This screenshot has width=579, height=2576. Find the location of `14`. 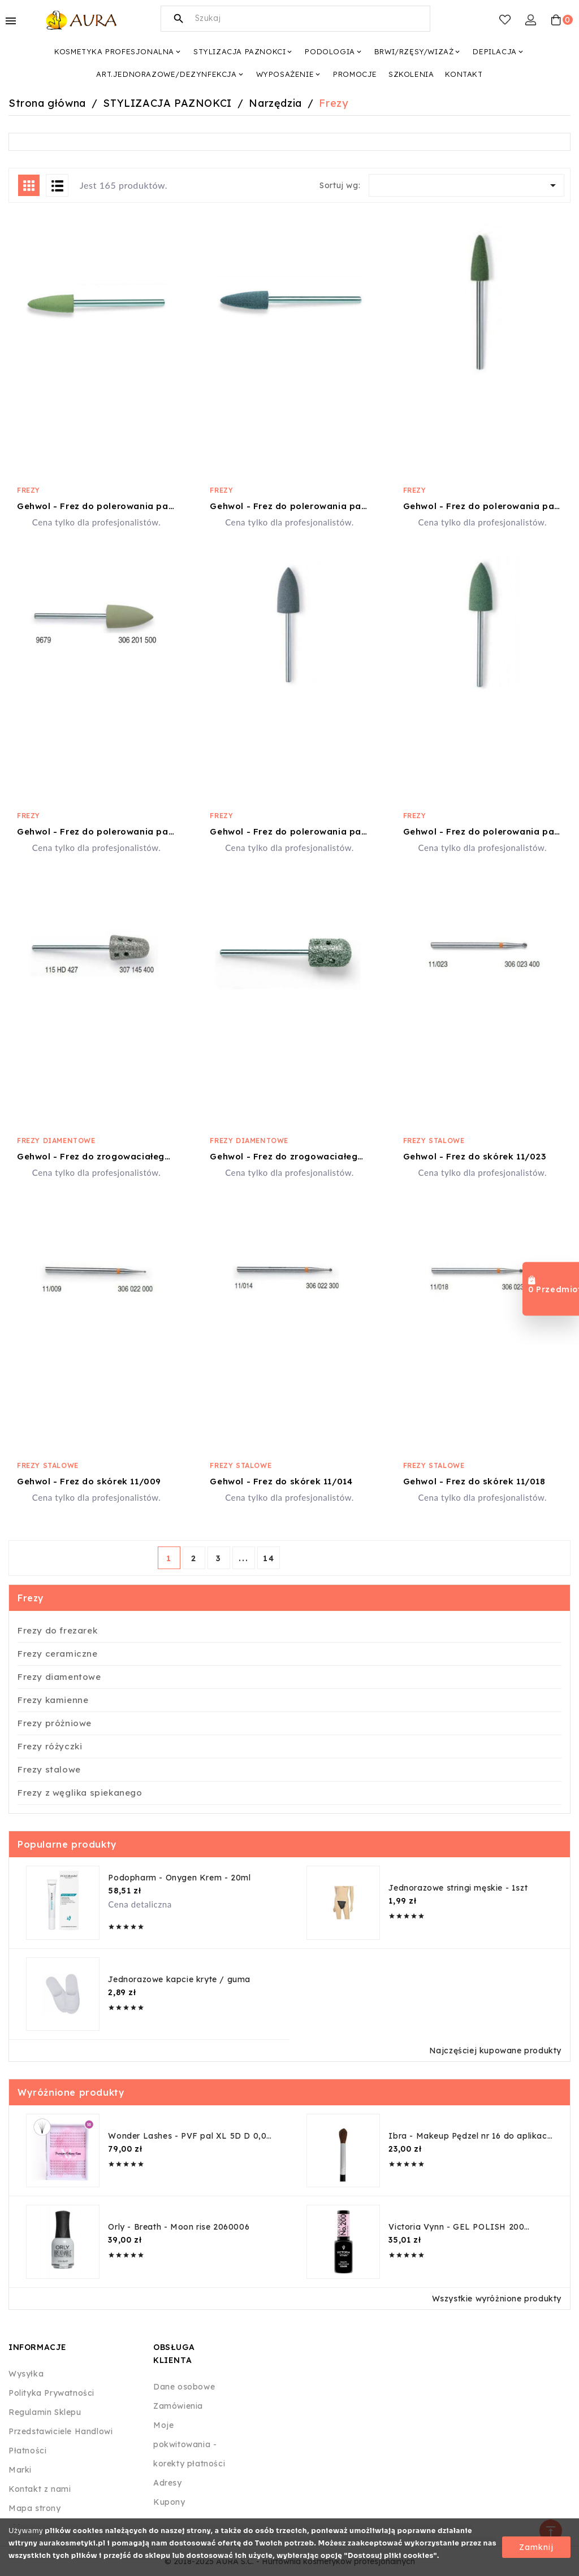

14 is located at coordinates (269, 1558).